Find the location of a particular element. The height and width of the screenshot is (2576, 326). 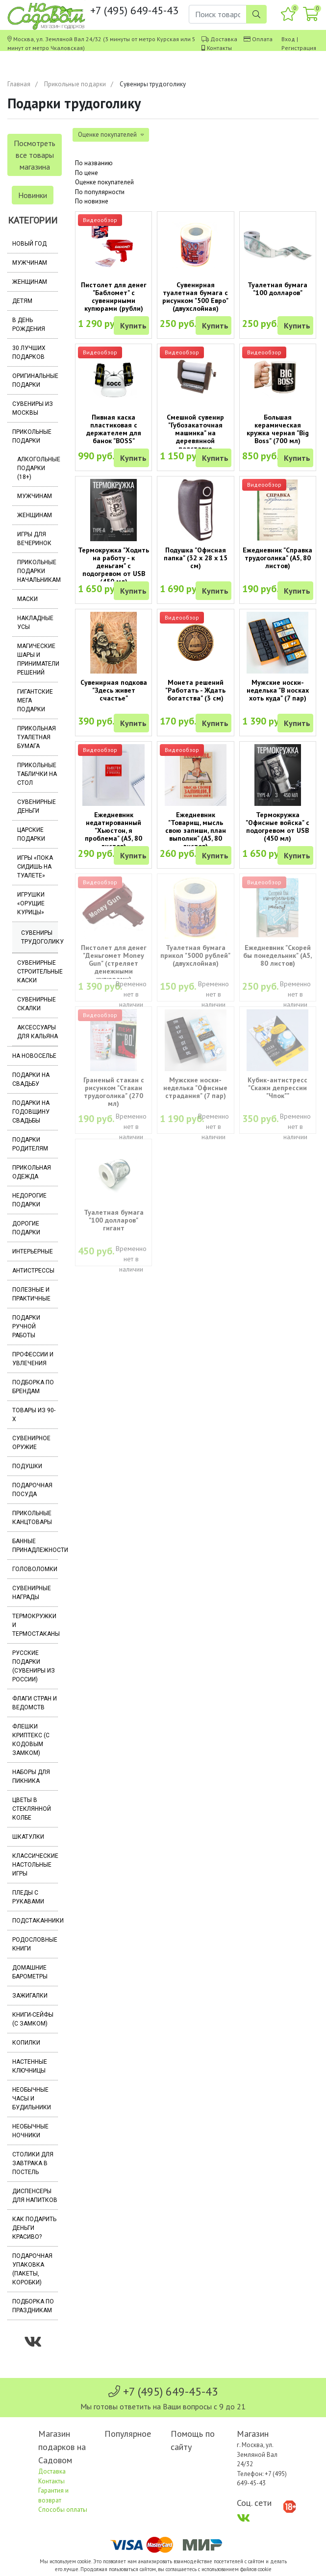

Игры «Пока сидишь на туалете» is located at coordinates (35, 866).